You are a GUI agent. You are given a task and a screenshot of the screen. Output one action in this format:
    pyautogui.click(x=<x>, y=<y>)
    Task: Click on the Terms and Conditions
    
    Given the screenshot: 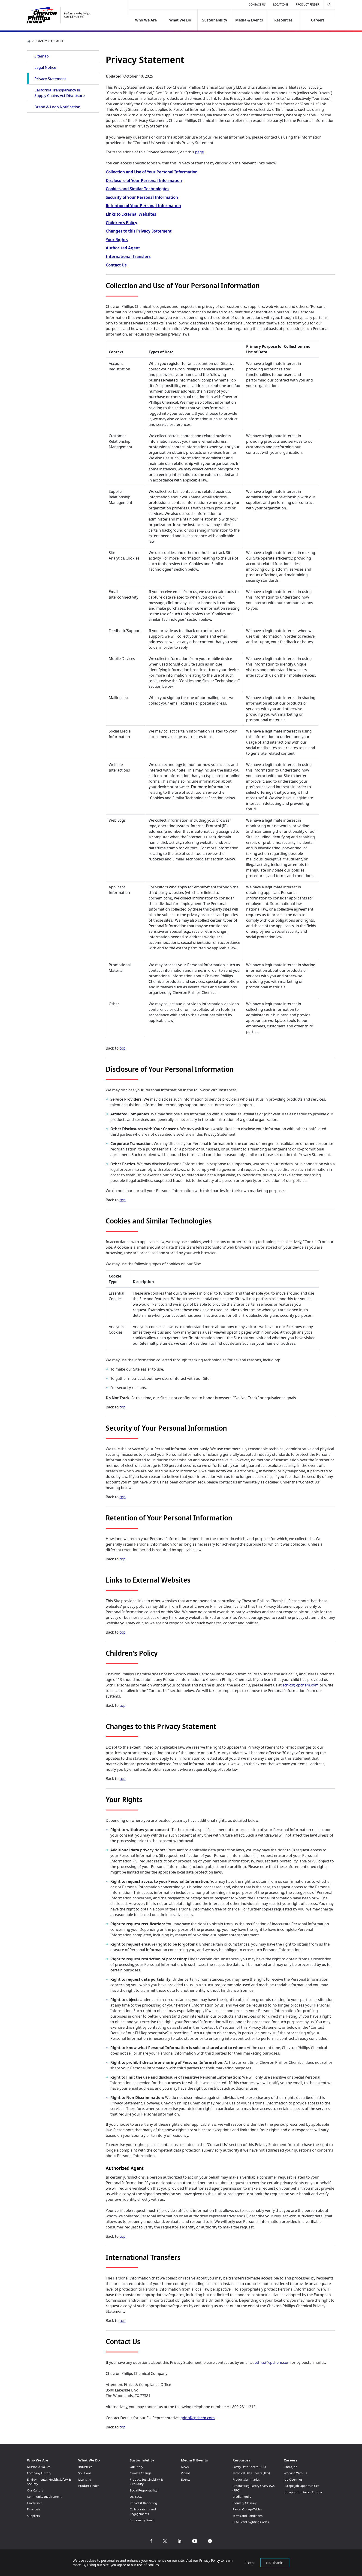 What is the action you would take?
    pyautogui.click(x=247, y=2516)
    